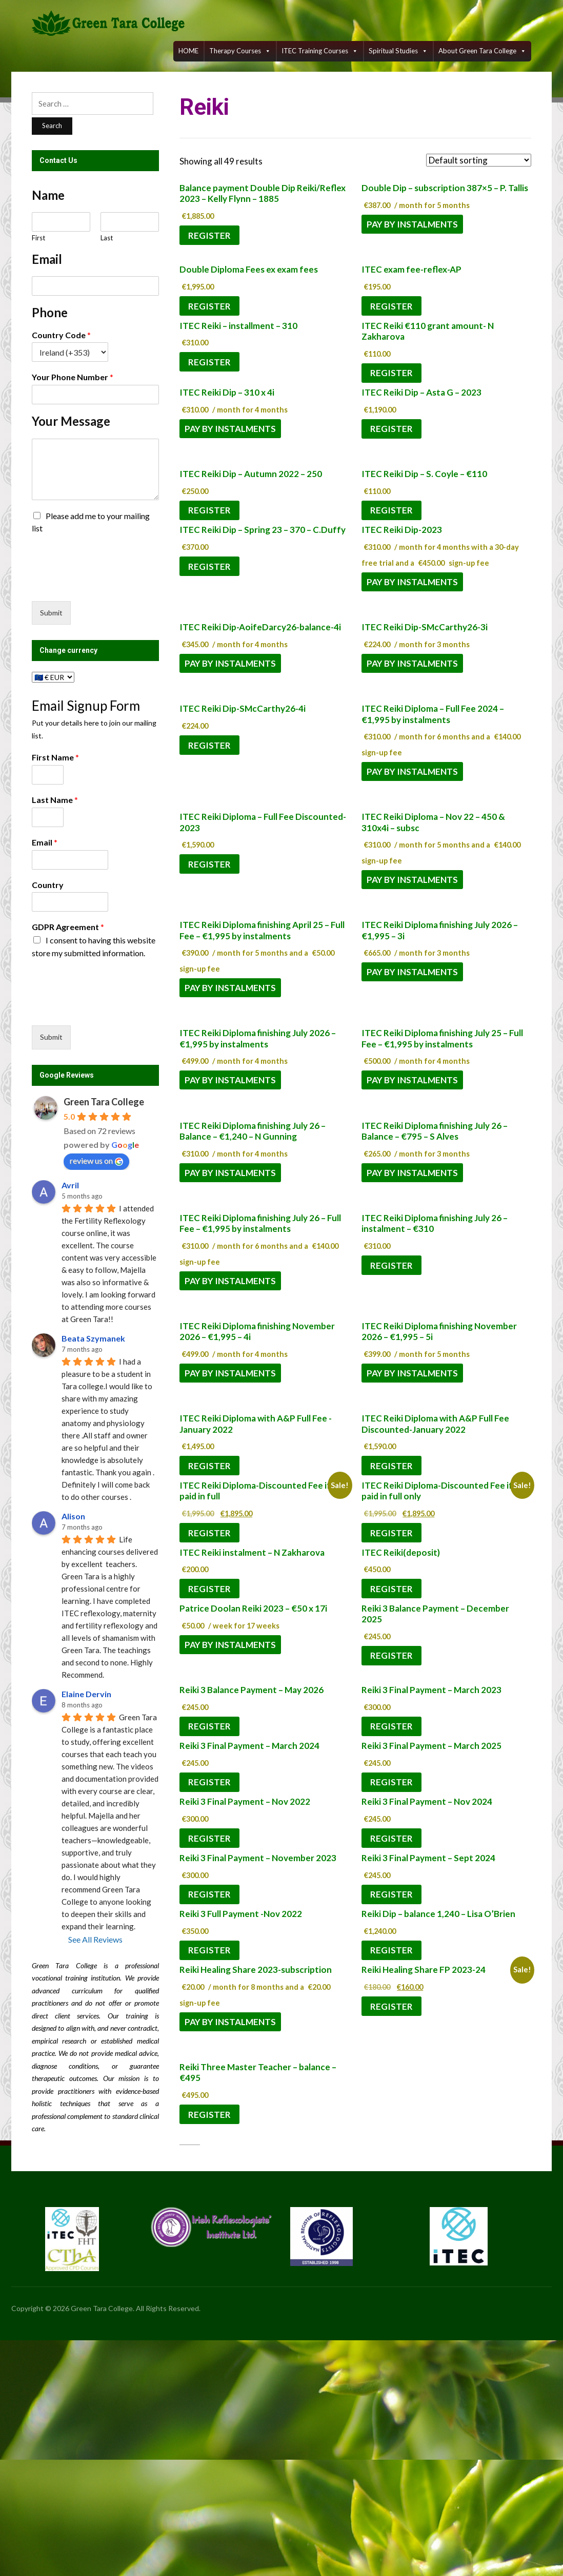 The width and height of the screenshot is (563, 2576). What do you see at coordinates (110, 584) in the screenshot?
I see `[presentation]` at bounding box center [110, 584].